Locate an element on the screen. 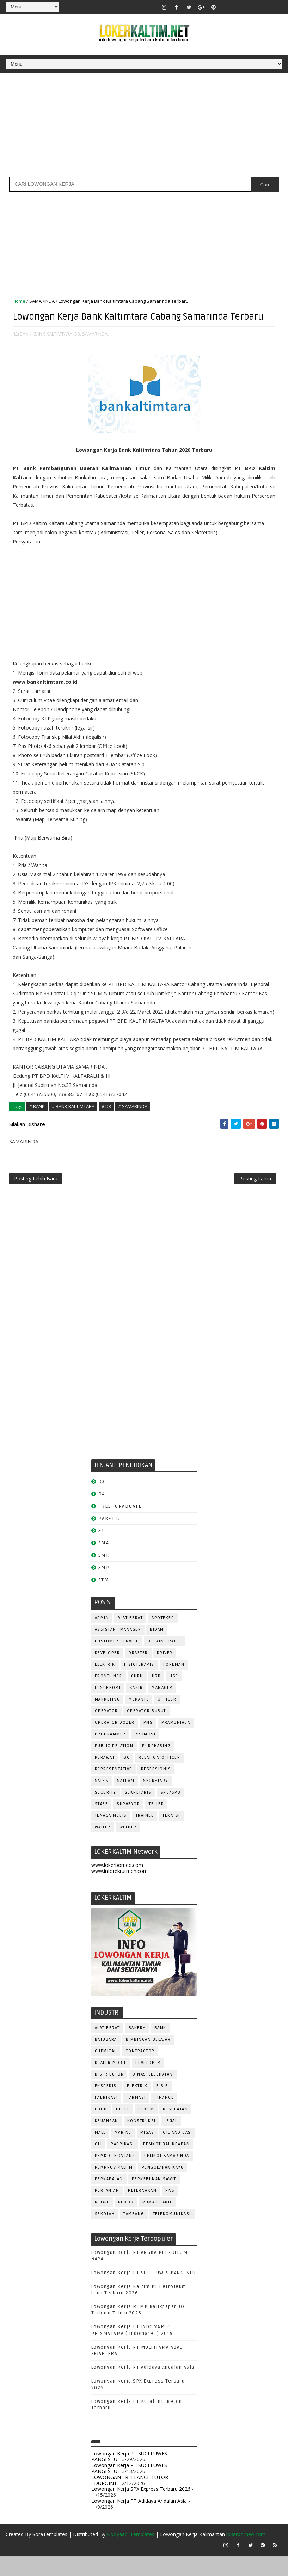 This screenshot has width=288, height=2576. ALAT BERAT is located at coordinates (130, 1638).